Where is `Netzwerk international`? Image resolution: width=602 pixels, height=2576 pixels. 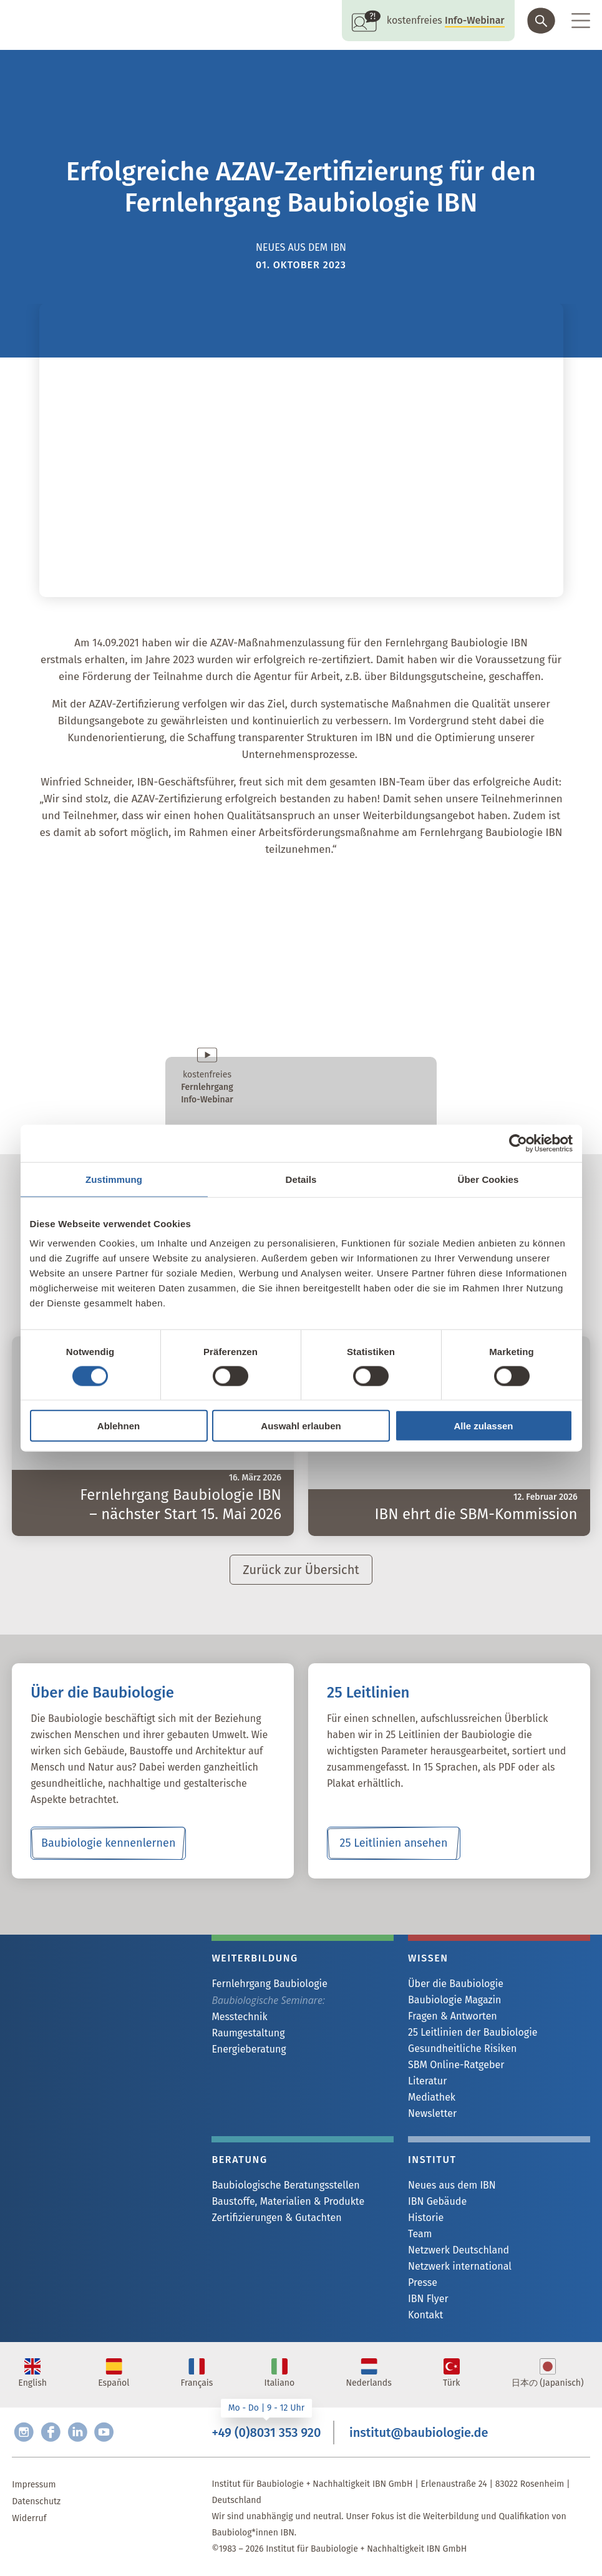 Netzwerk international is located at coordinates (460, 2266).